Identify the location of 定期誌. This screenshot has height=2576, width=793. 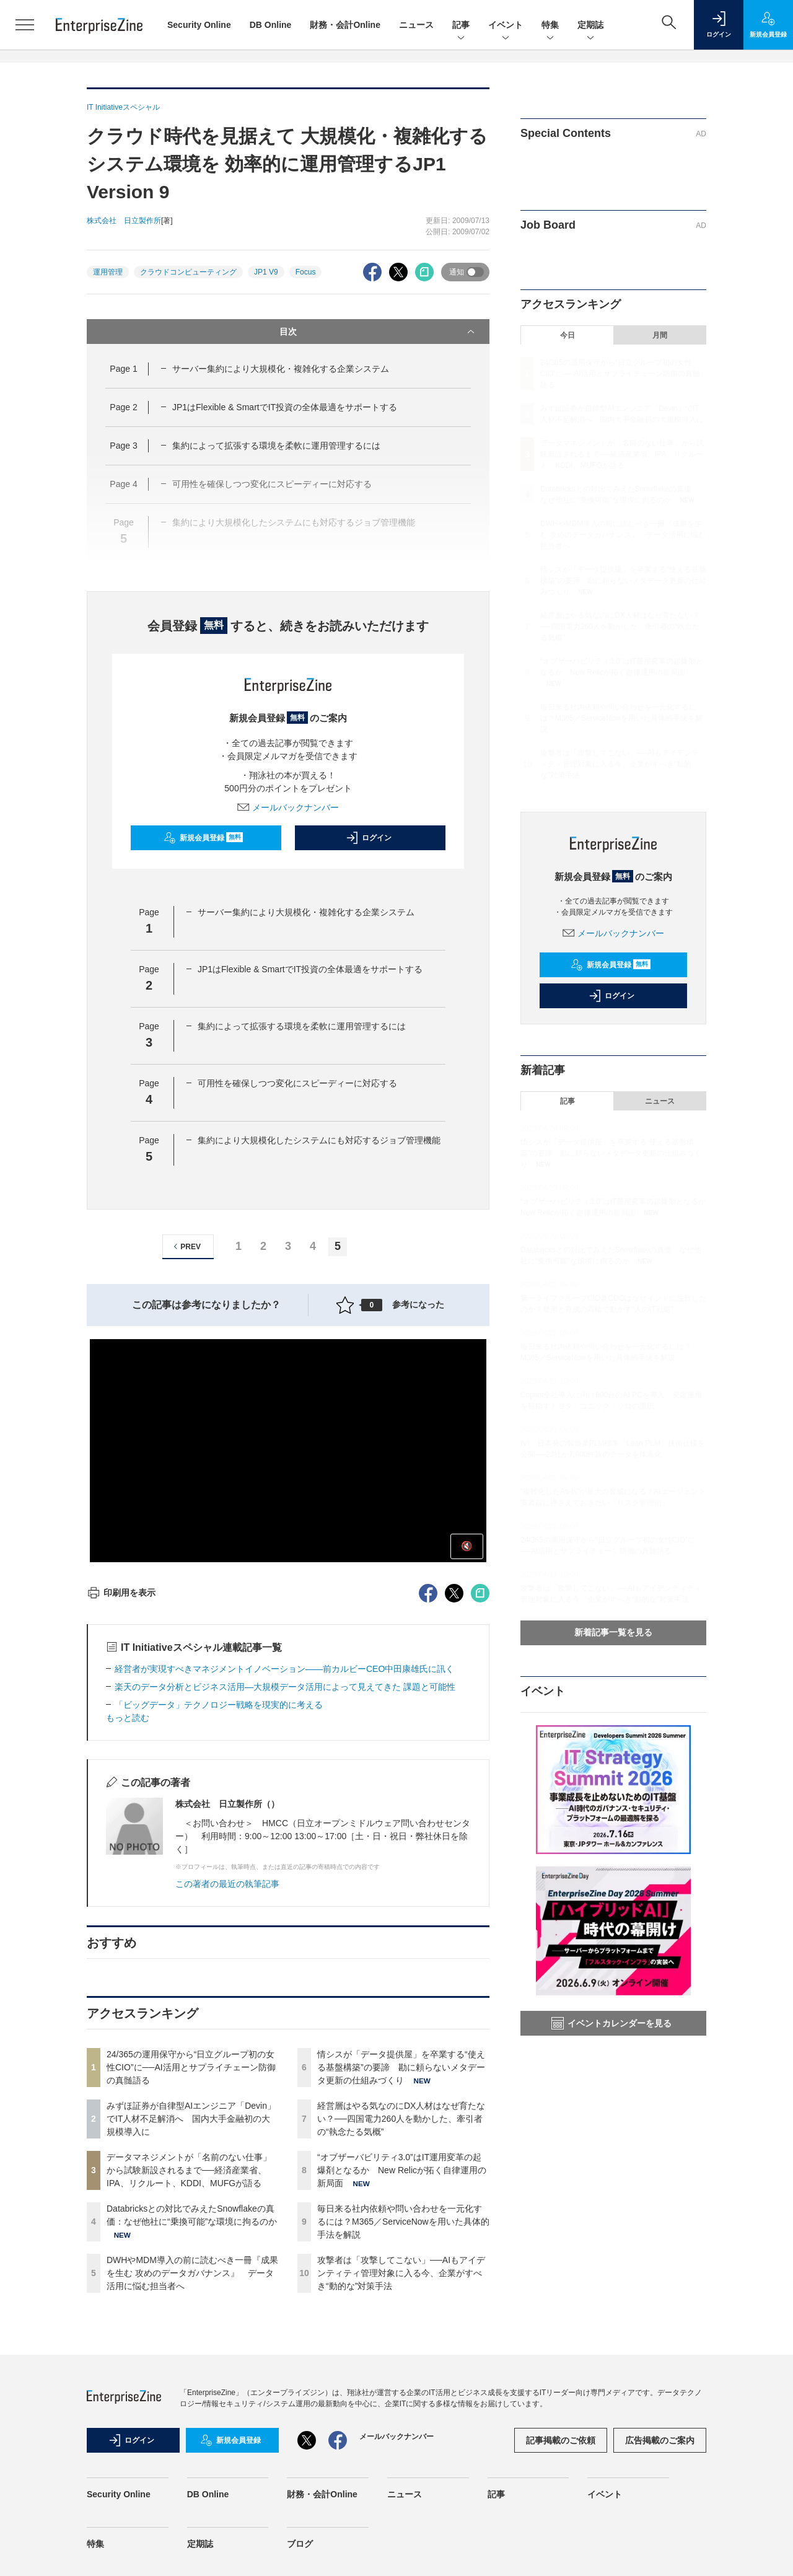
(590, 26).